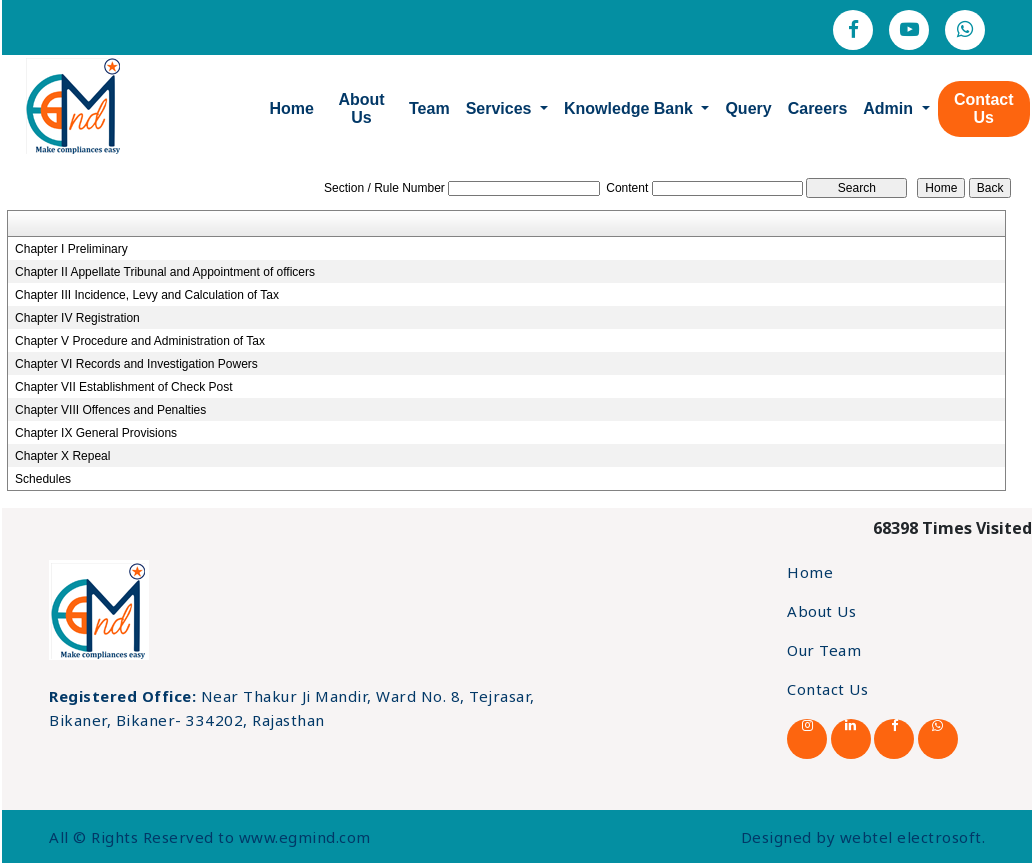  I want to click on Chapter IV Registration, so click(77, 318).